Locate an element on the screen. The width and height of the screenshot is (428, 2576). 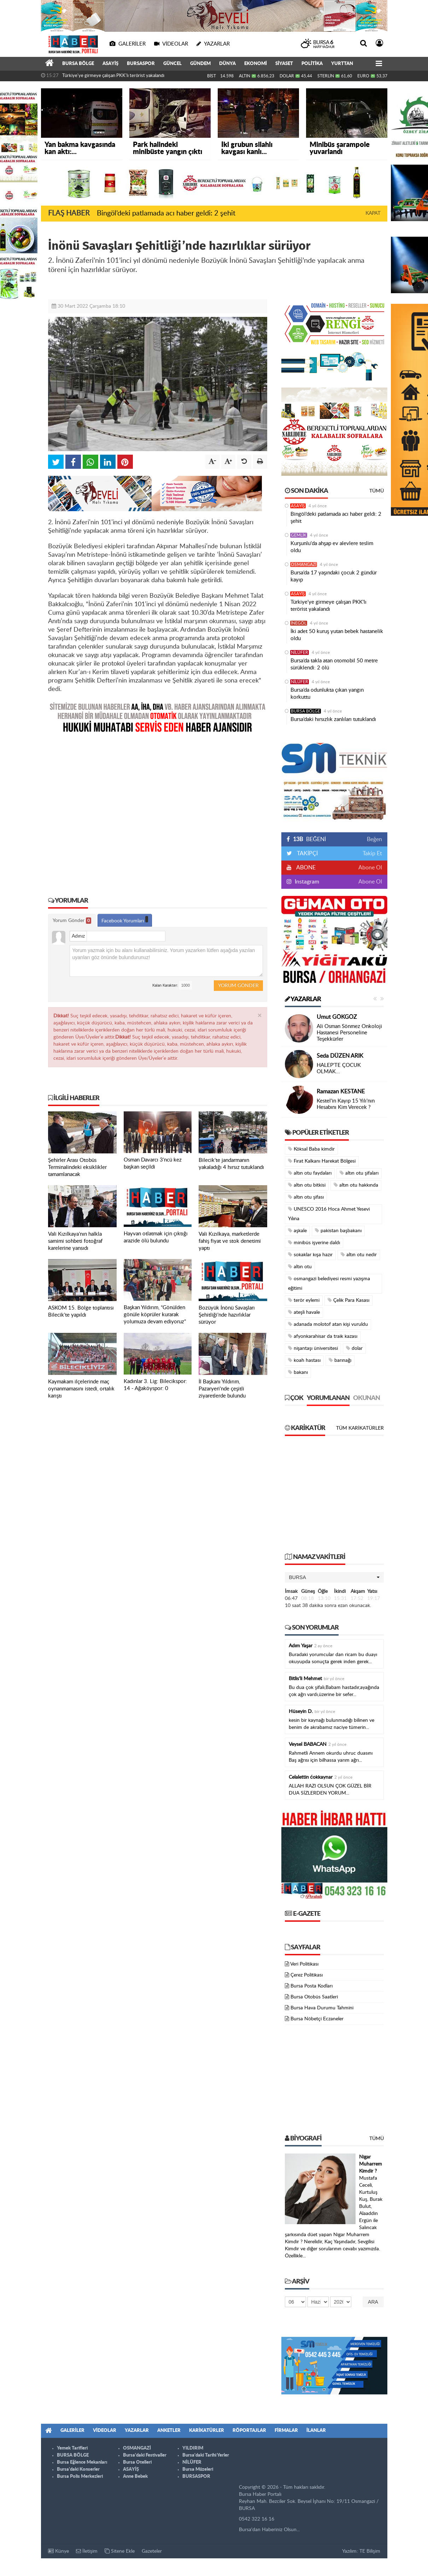
Bursa’da takla atan otomobil 50 metre sürüklendi: 2 ölü is located at coordinates (334, 664).